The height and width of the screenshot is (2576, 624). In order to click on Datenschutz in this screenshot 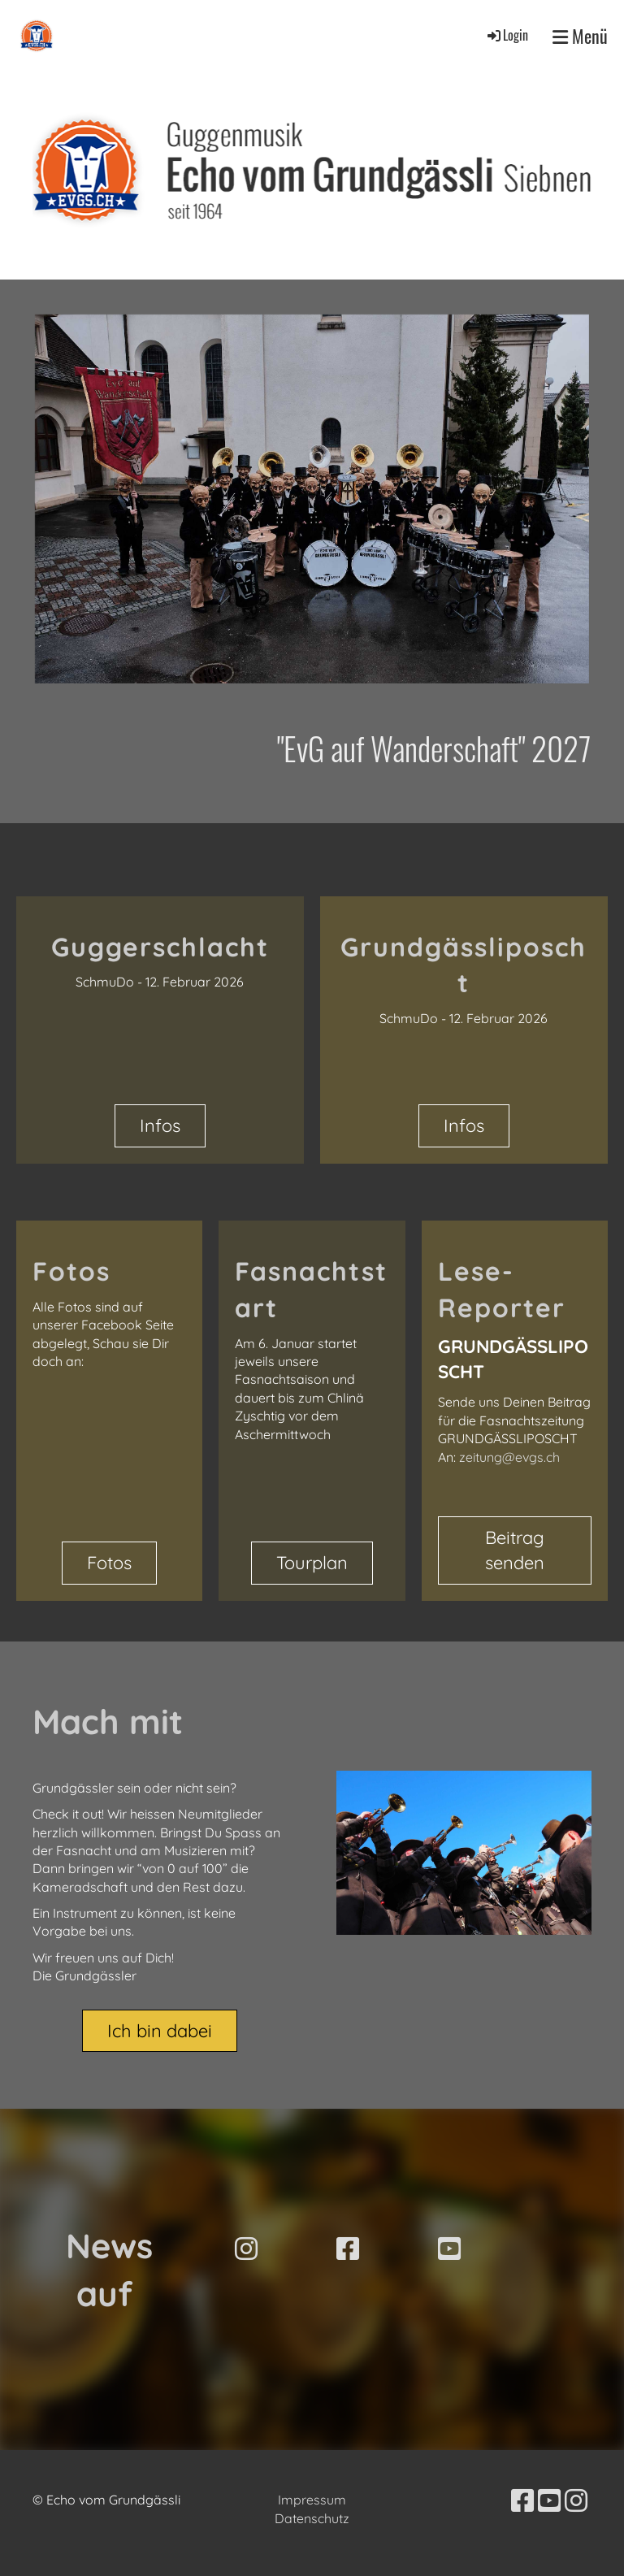, I will do `click(312, 2518)`.